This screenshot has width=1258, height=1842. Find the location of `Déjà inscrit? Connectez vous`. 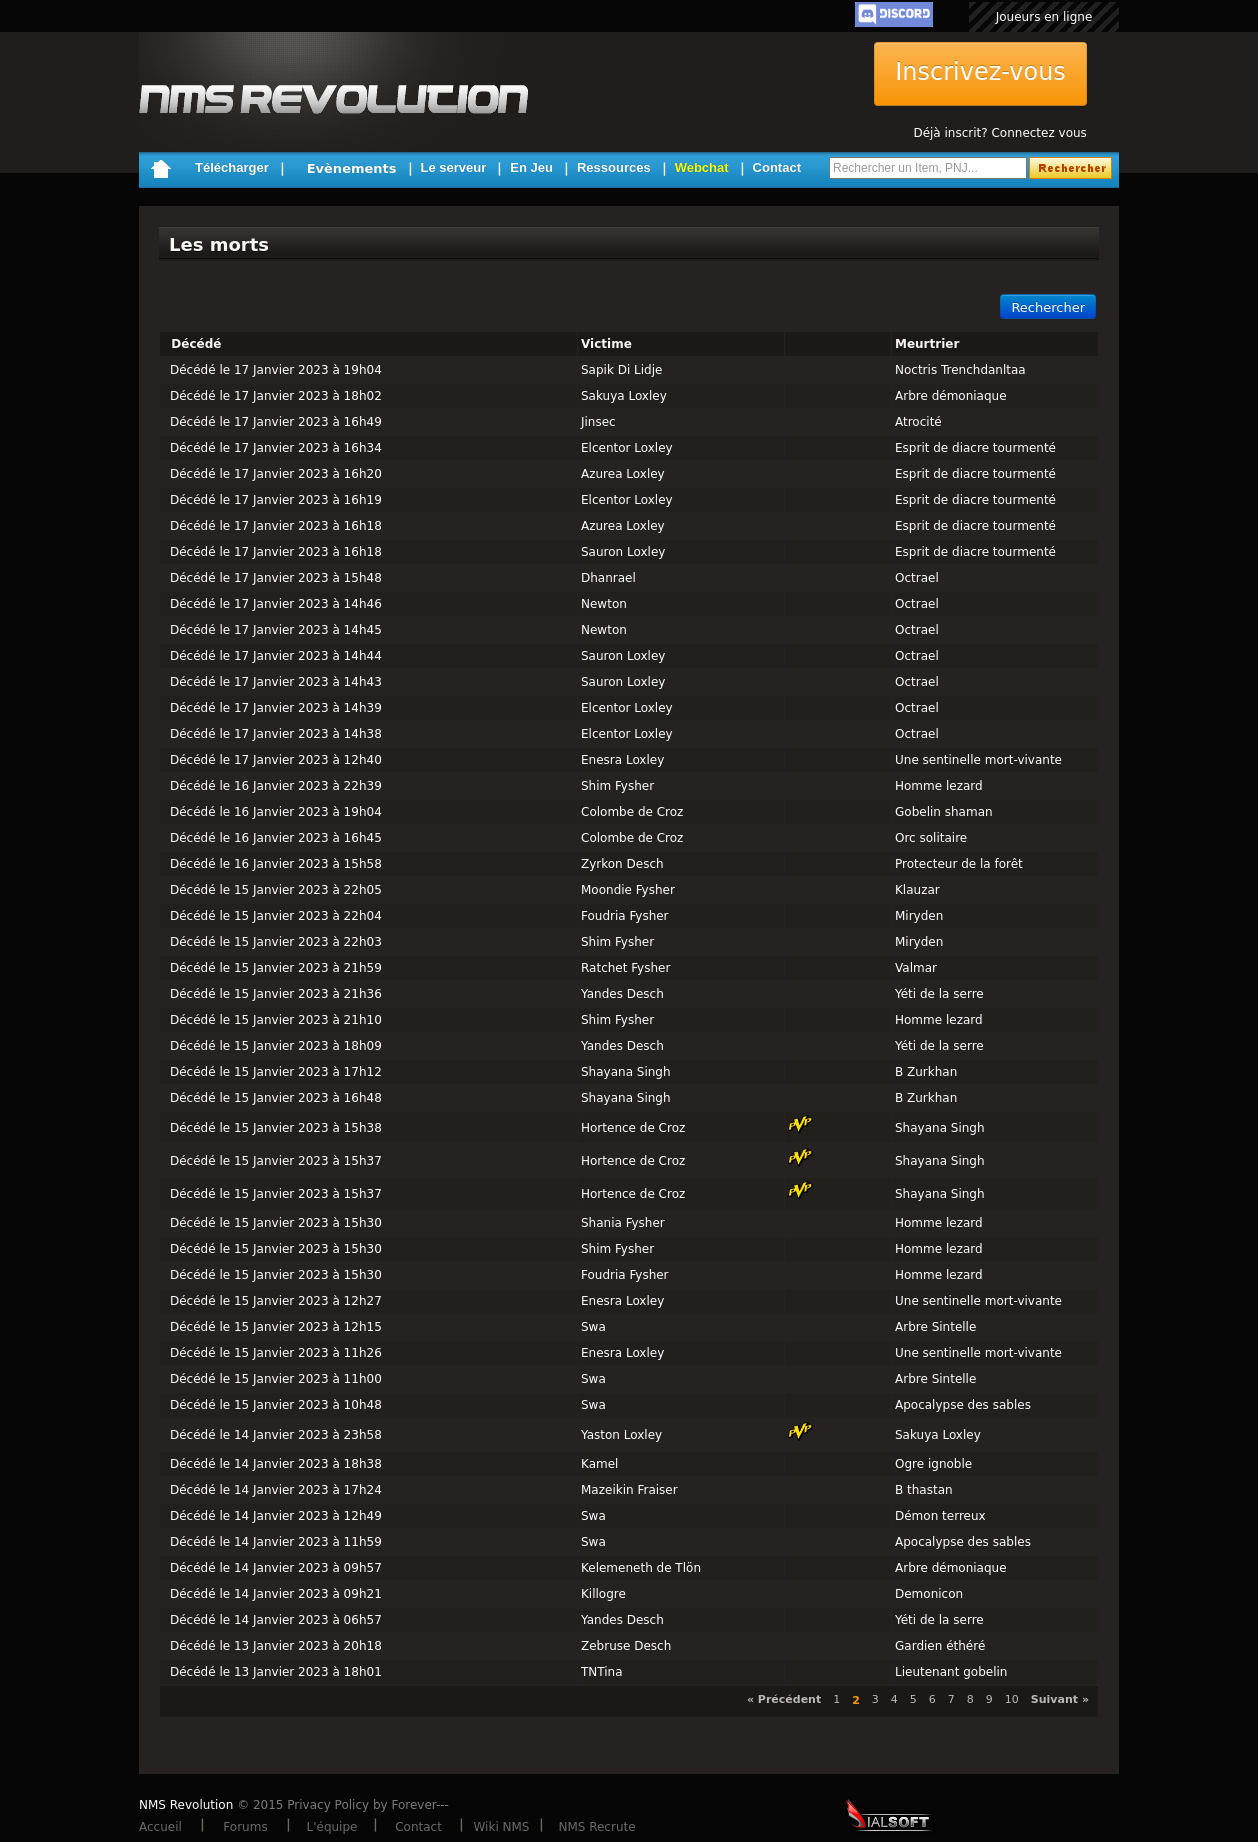

Déjà inscrit? Connectez vous is located at coordinates (999, 133).